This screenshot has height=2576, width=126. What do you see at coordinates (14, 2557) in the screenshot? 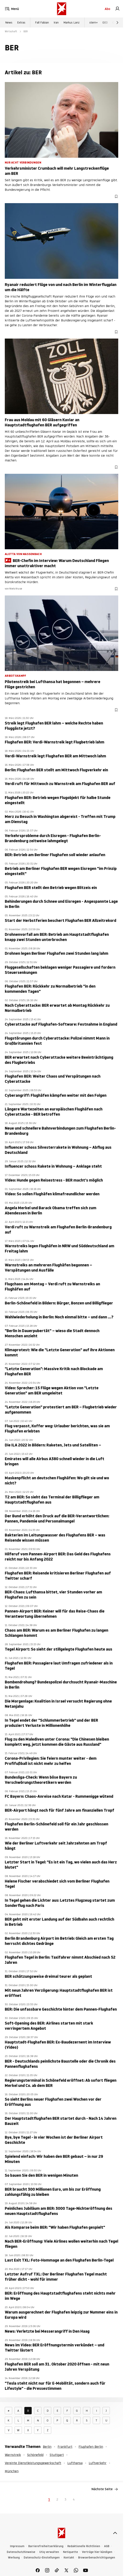
I see `Werbung` at bounding box center [14, 2557].